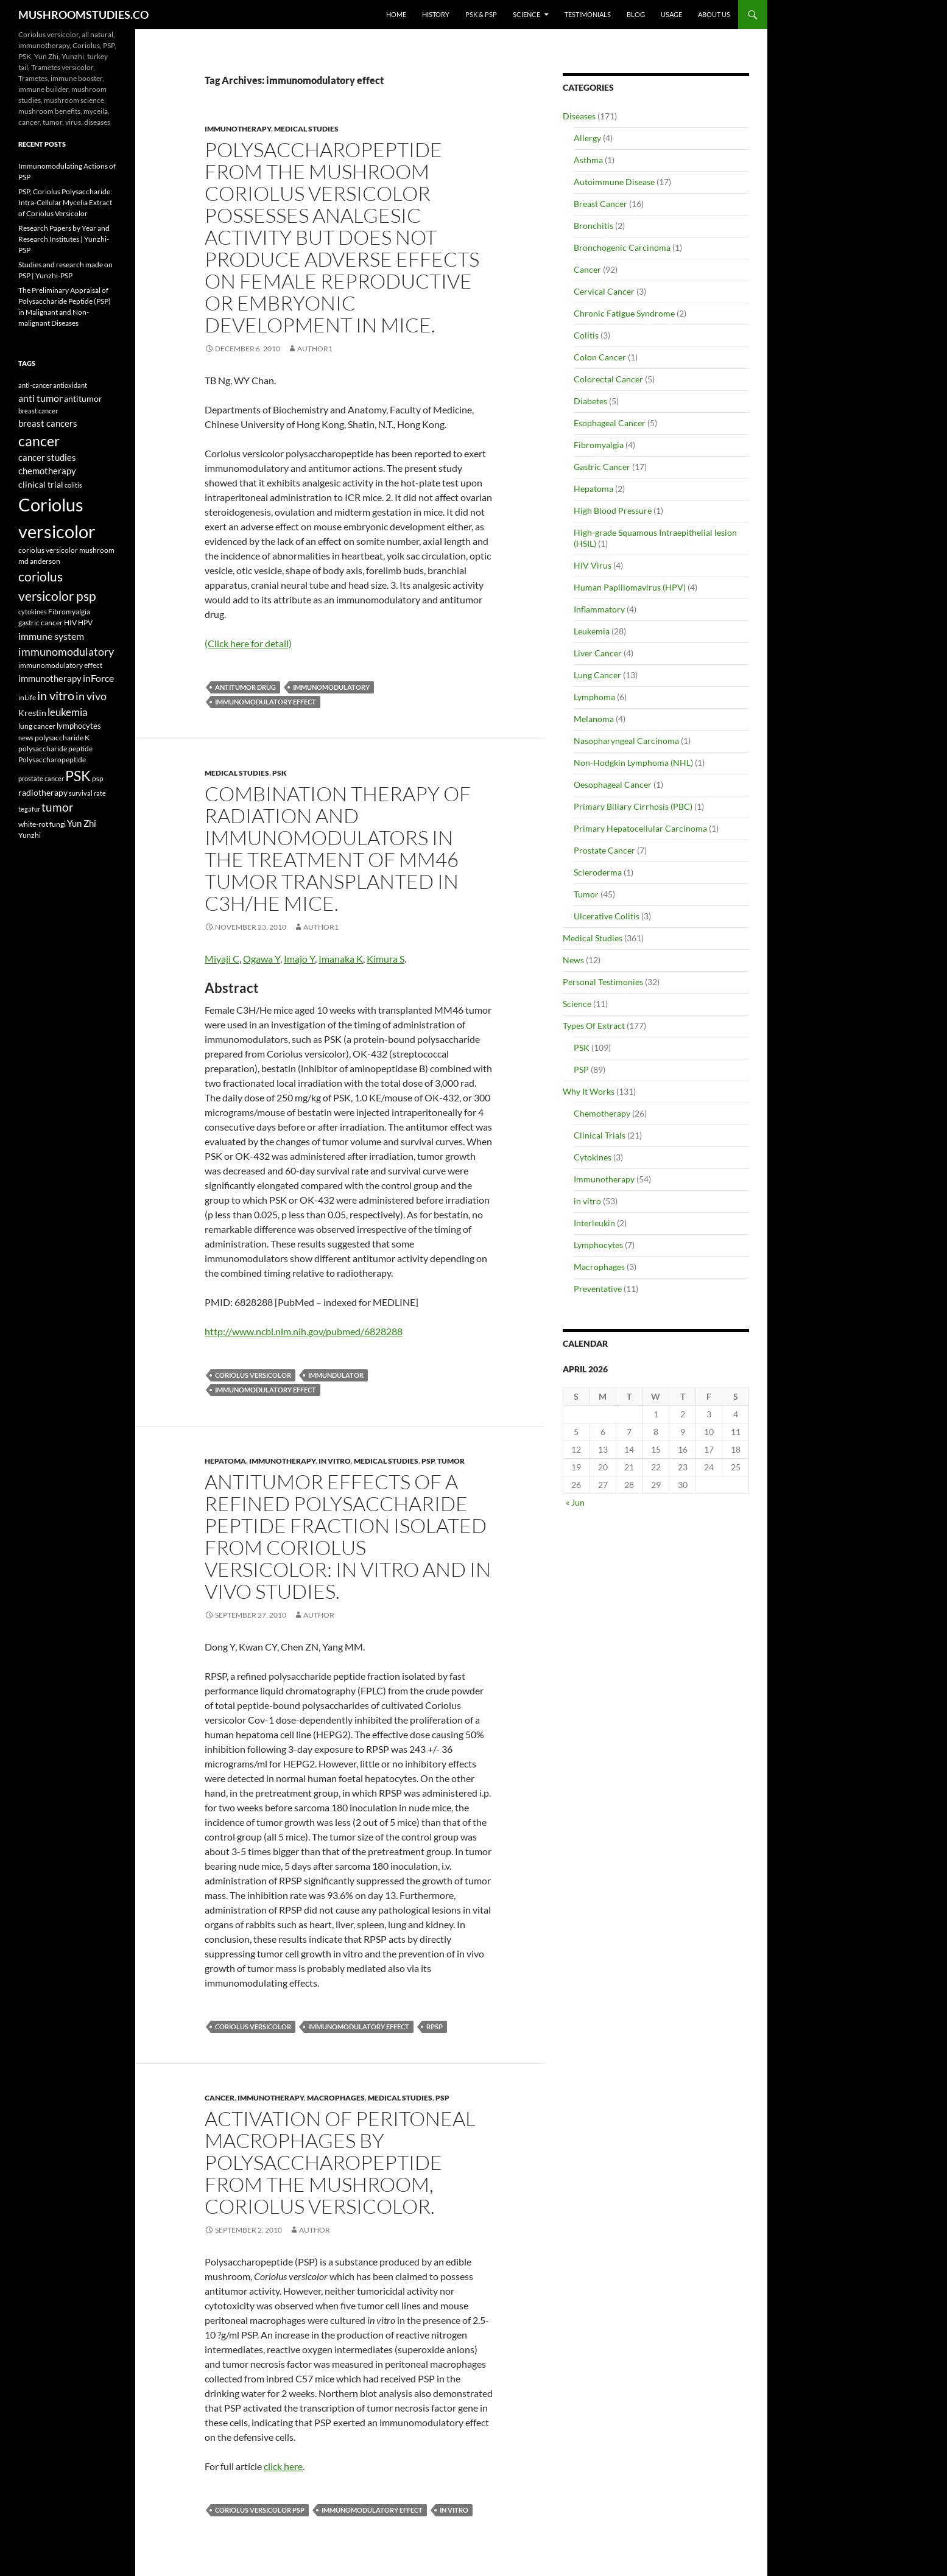 Image resolution: width=947 pixels, height=2576 pixels. What do you see at coordinates (261, 958) in the screenshot?
I see `Ogawa Y` at bounding box center [261, 958].